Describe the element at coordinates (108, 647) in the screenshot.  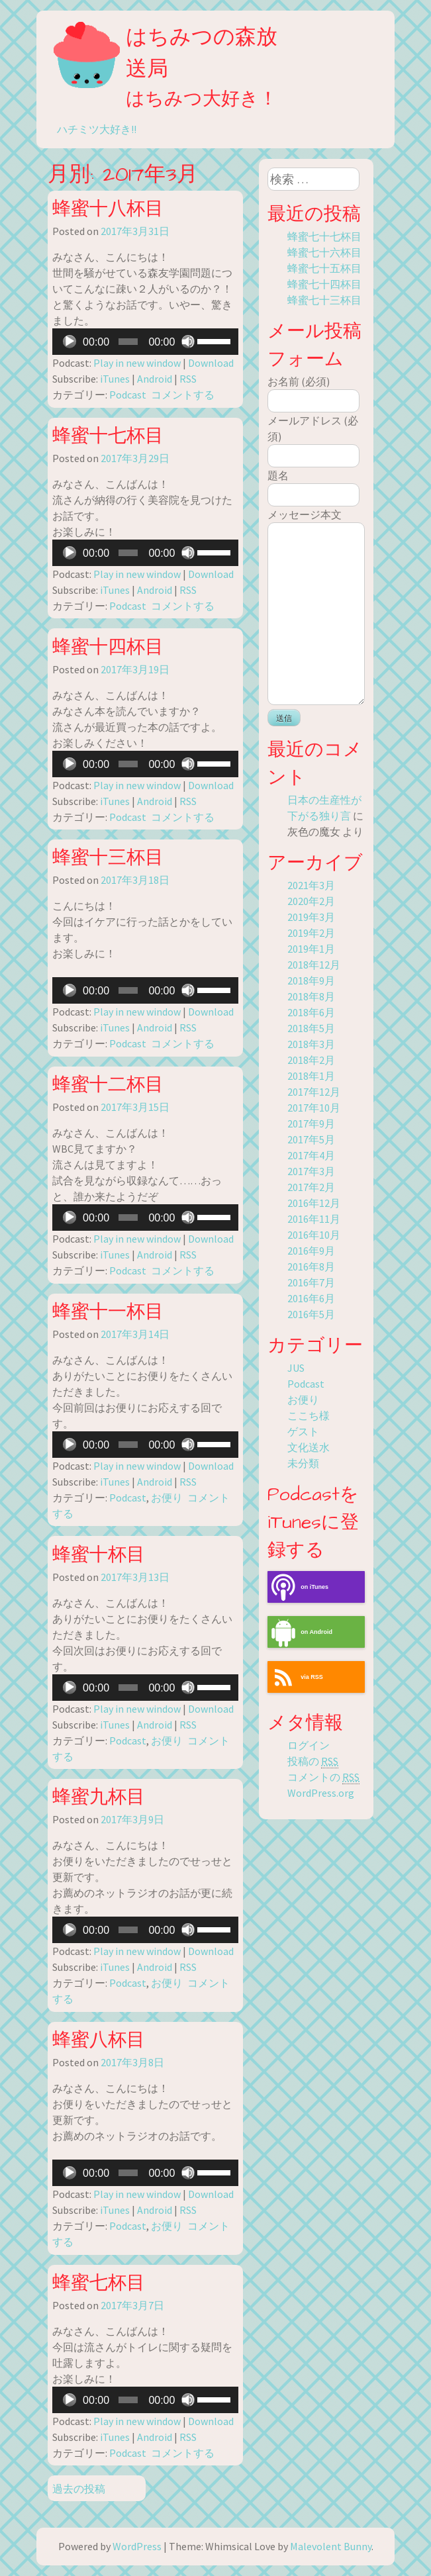
I see `蜂蜜十四杯目` at that location.